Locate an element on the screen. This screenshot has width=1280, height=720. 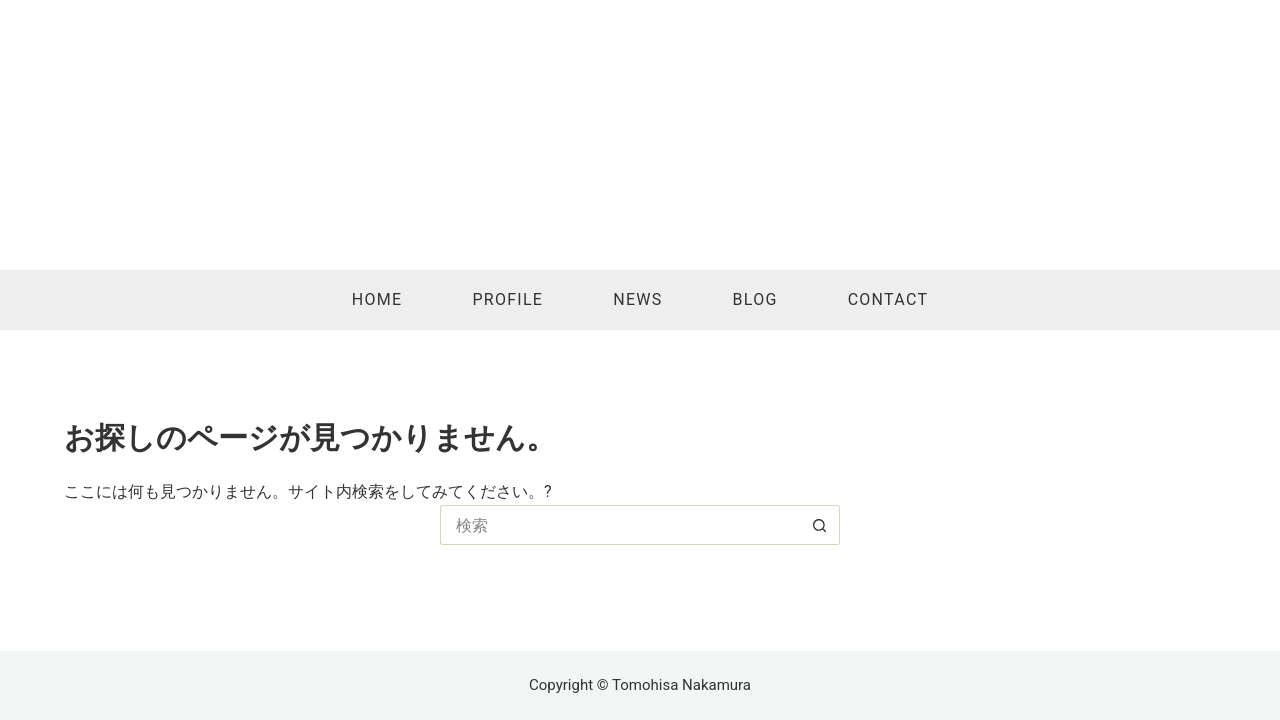
[検索ボタン] is located at coordinates (820, 525).